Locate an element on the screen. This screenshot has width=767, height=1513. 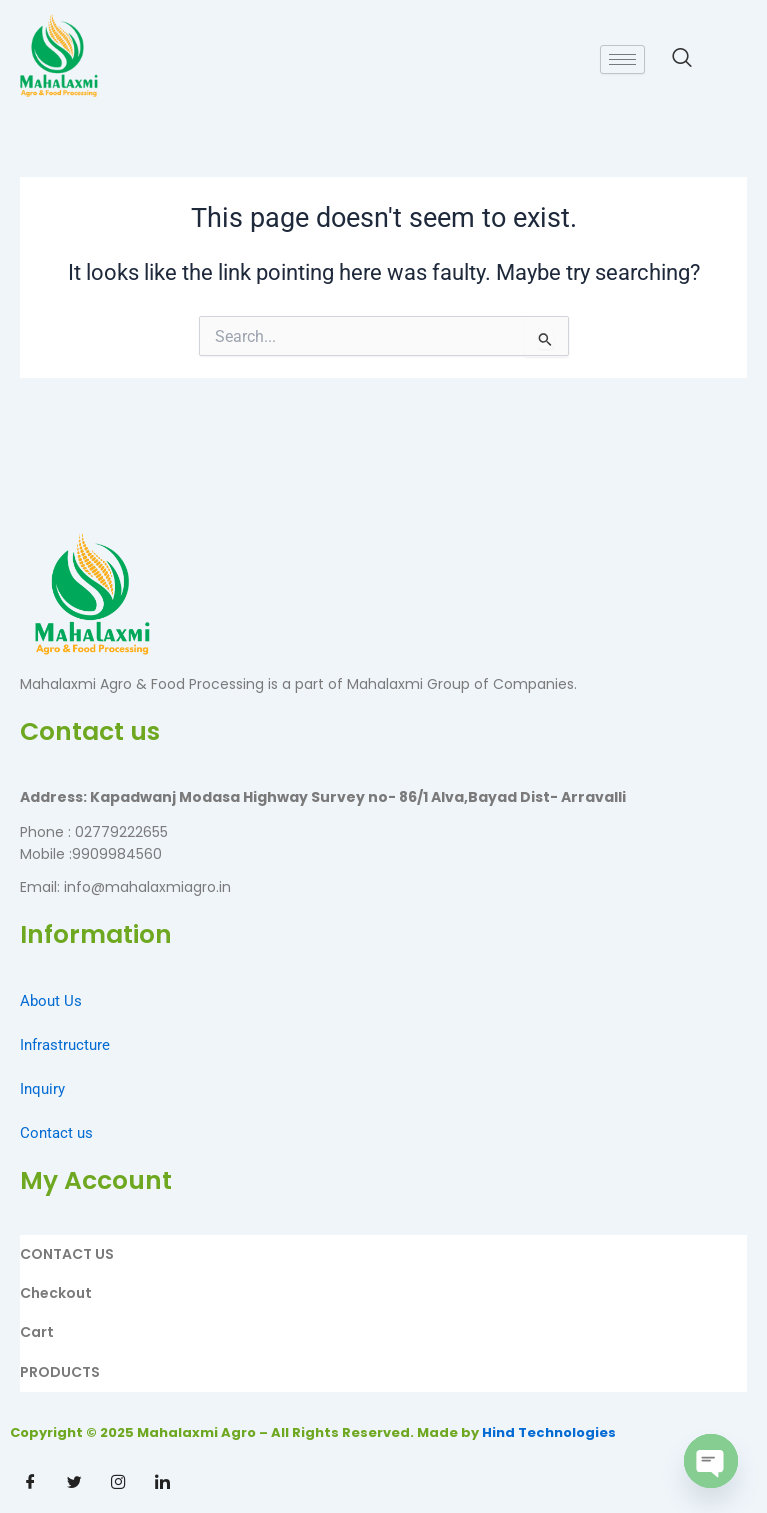
[navsearch-button] is located at coordinates (672, 59).